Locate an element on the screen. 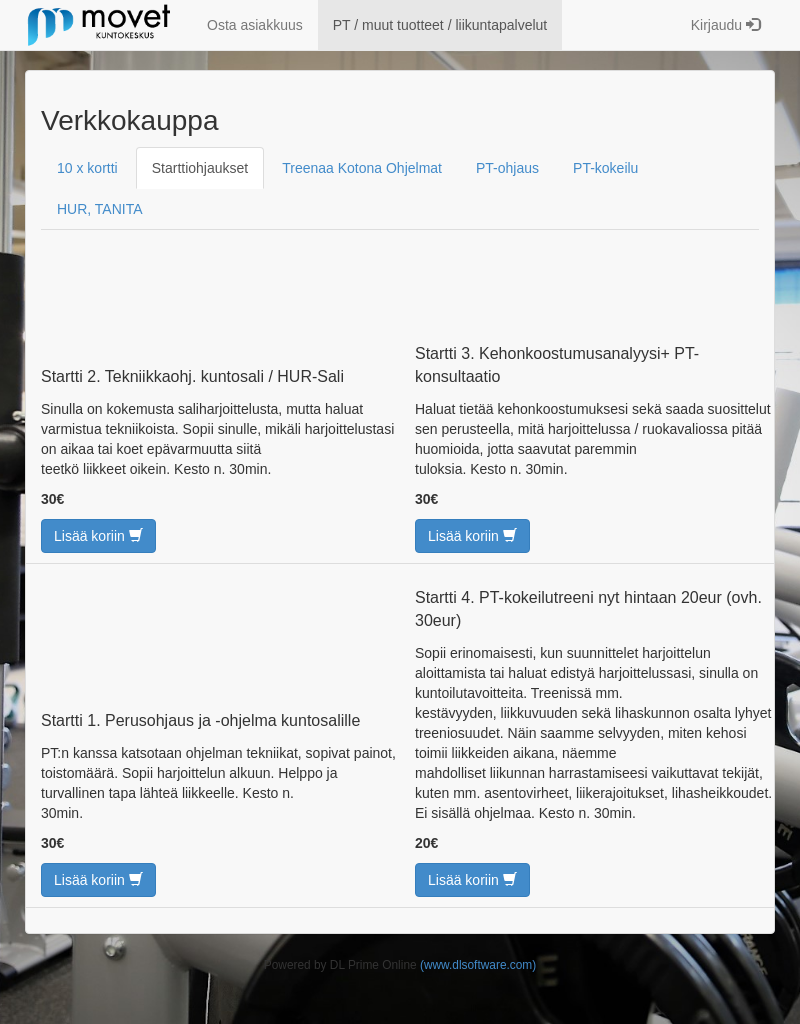 The width and height of the screenshot is (800, 1024). Lisää koriin [button] is located at coordinates (98, 536).